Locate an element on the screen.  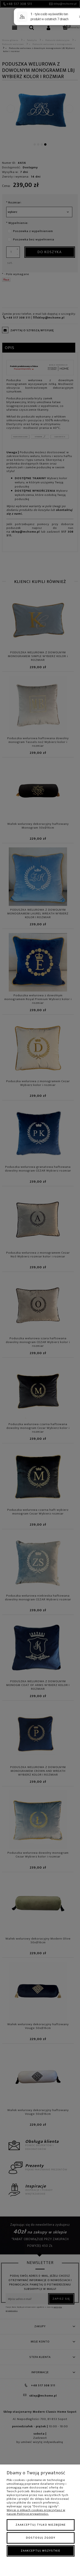
Zaakceptuj tylko niezbędne is located at coordinates (41, 2524).